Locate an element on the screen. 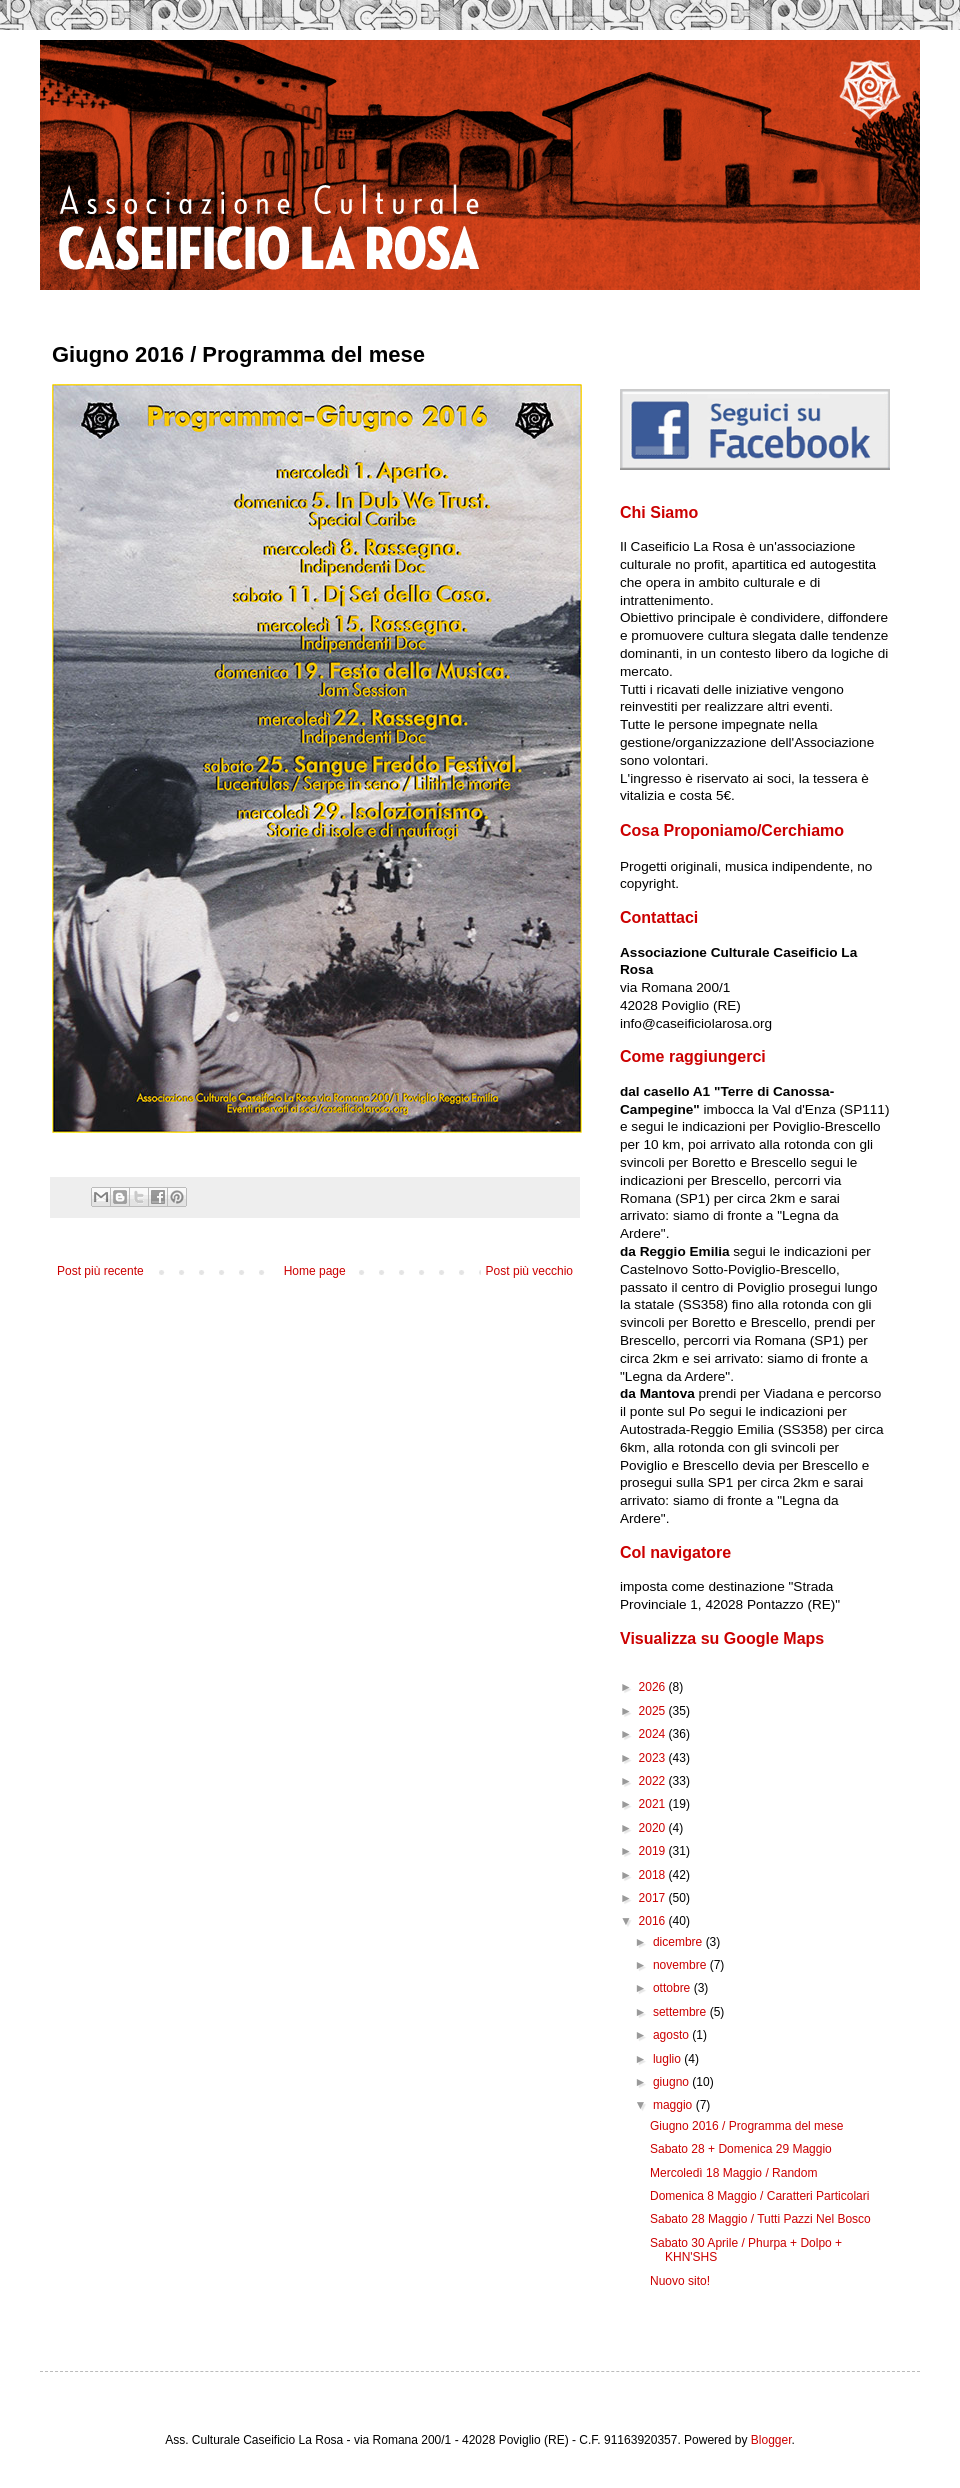  2020 is located at coordinates (654, 1828).